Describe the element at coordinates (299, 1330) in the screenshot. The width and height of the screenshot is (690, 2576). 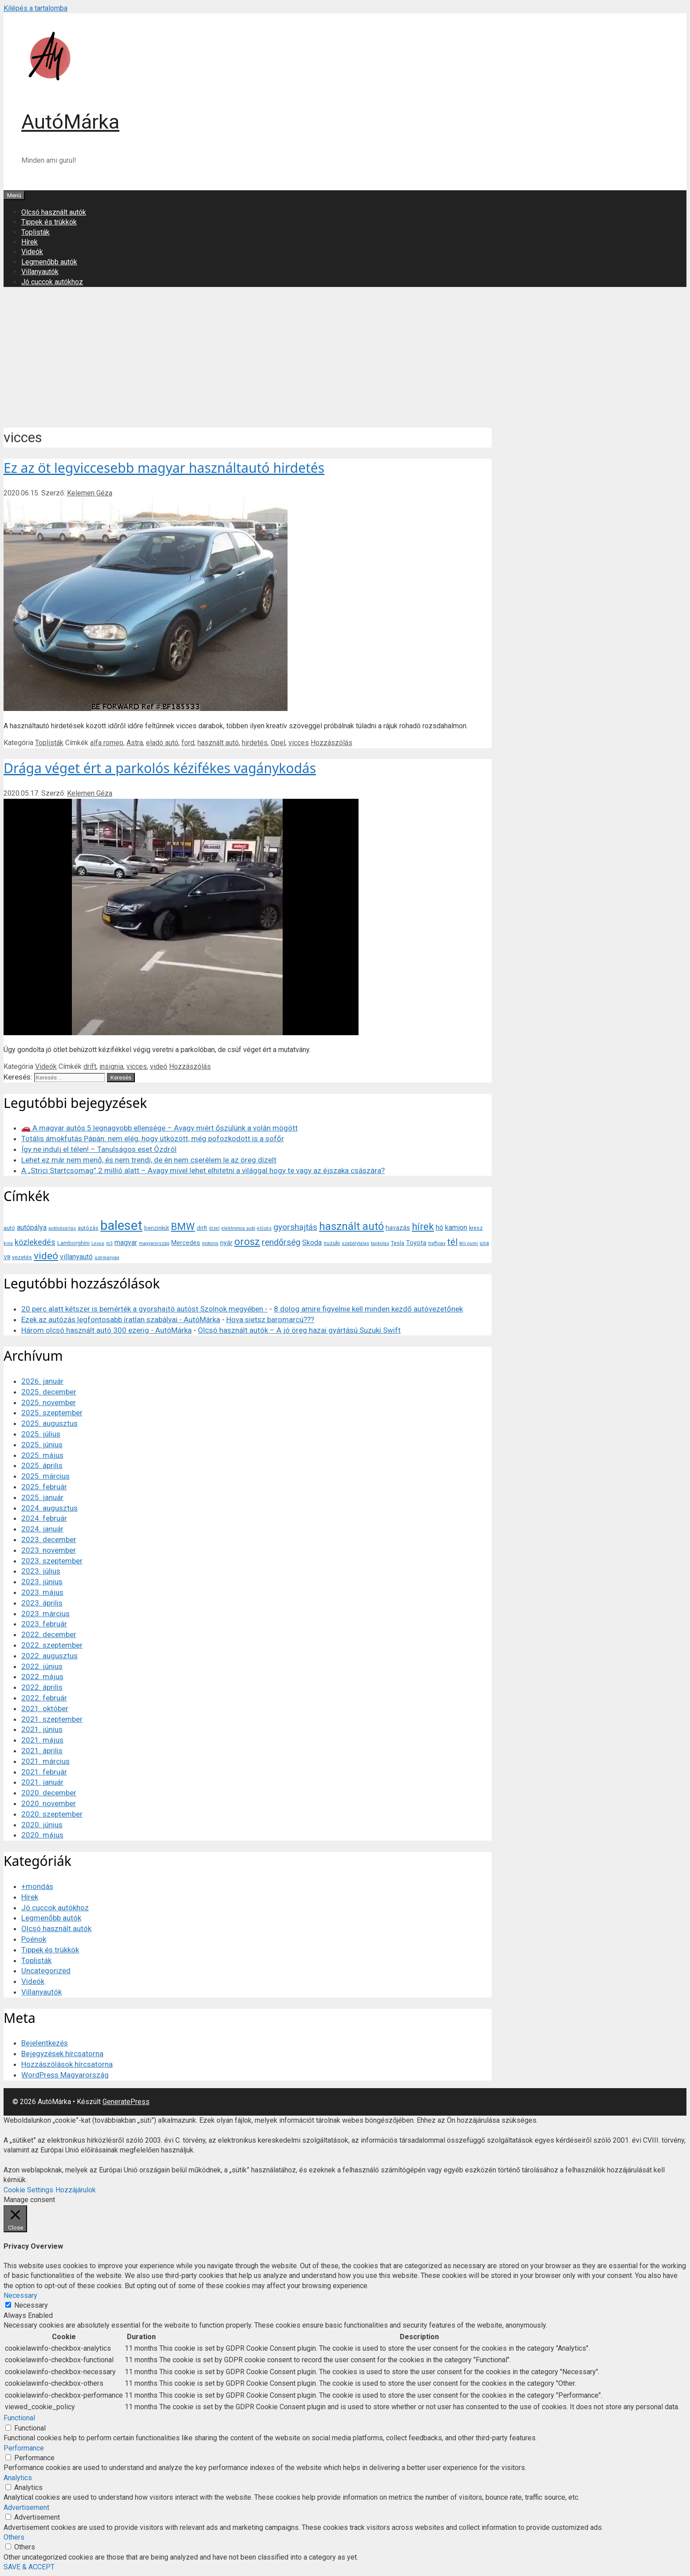
I see `Olcsó használt autók – A jó öreg hazai gyártású Suzuki Swift` at that location.